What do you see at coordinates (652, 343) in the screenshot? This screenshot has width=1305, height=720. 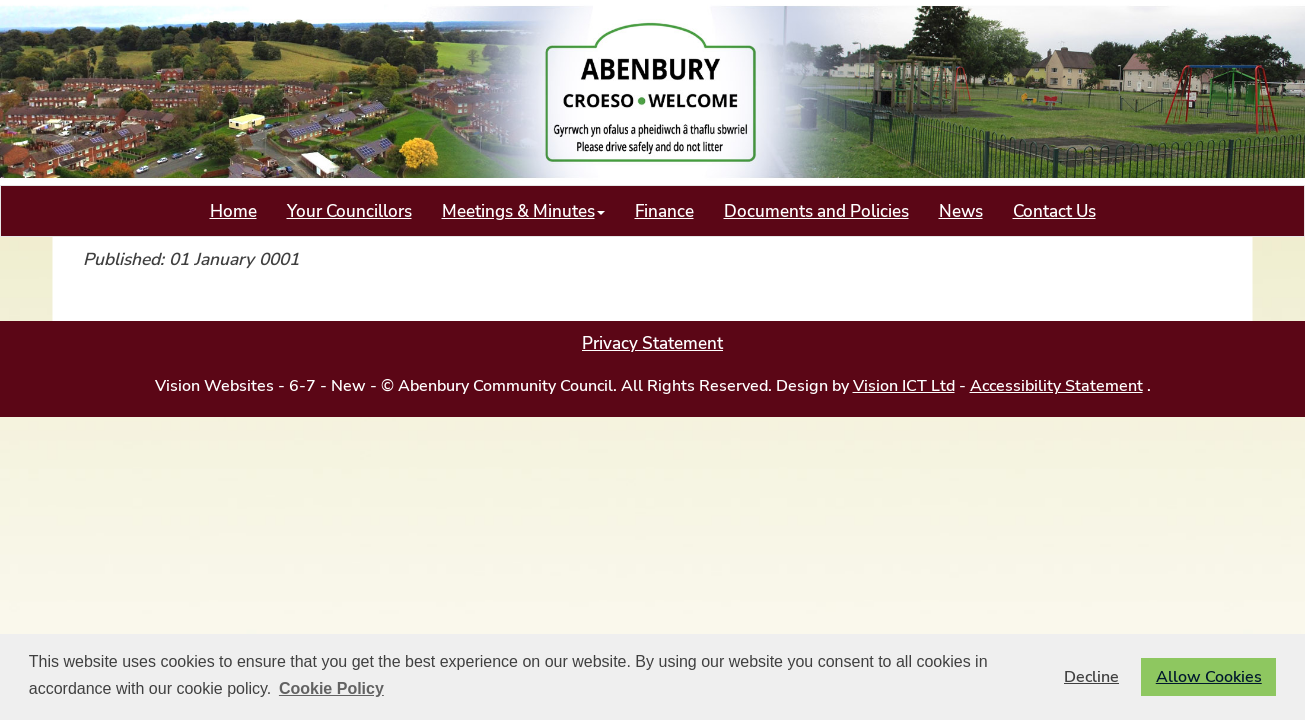 I see `Privacy Statement` at bounding box center [652, 343].